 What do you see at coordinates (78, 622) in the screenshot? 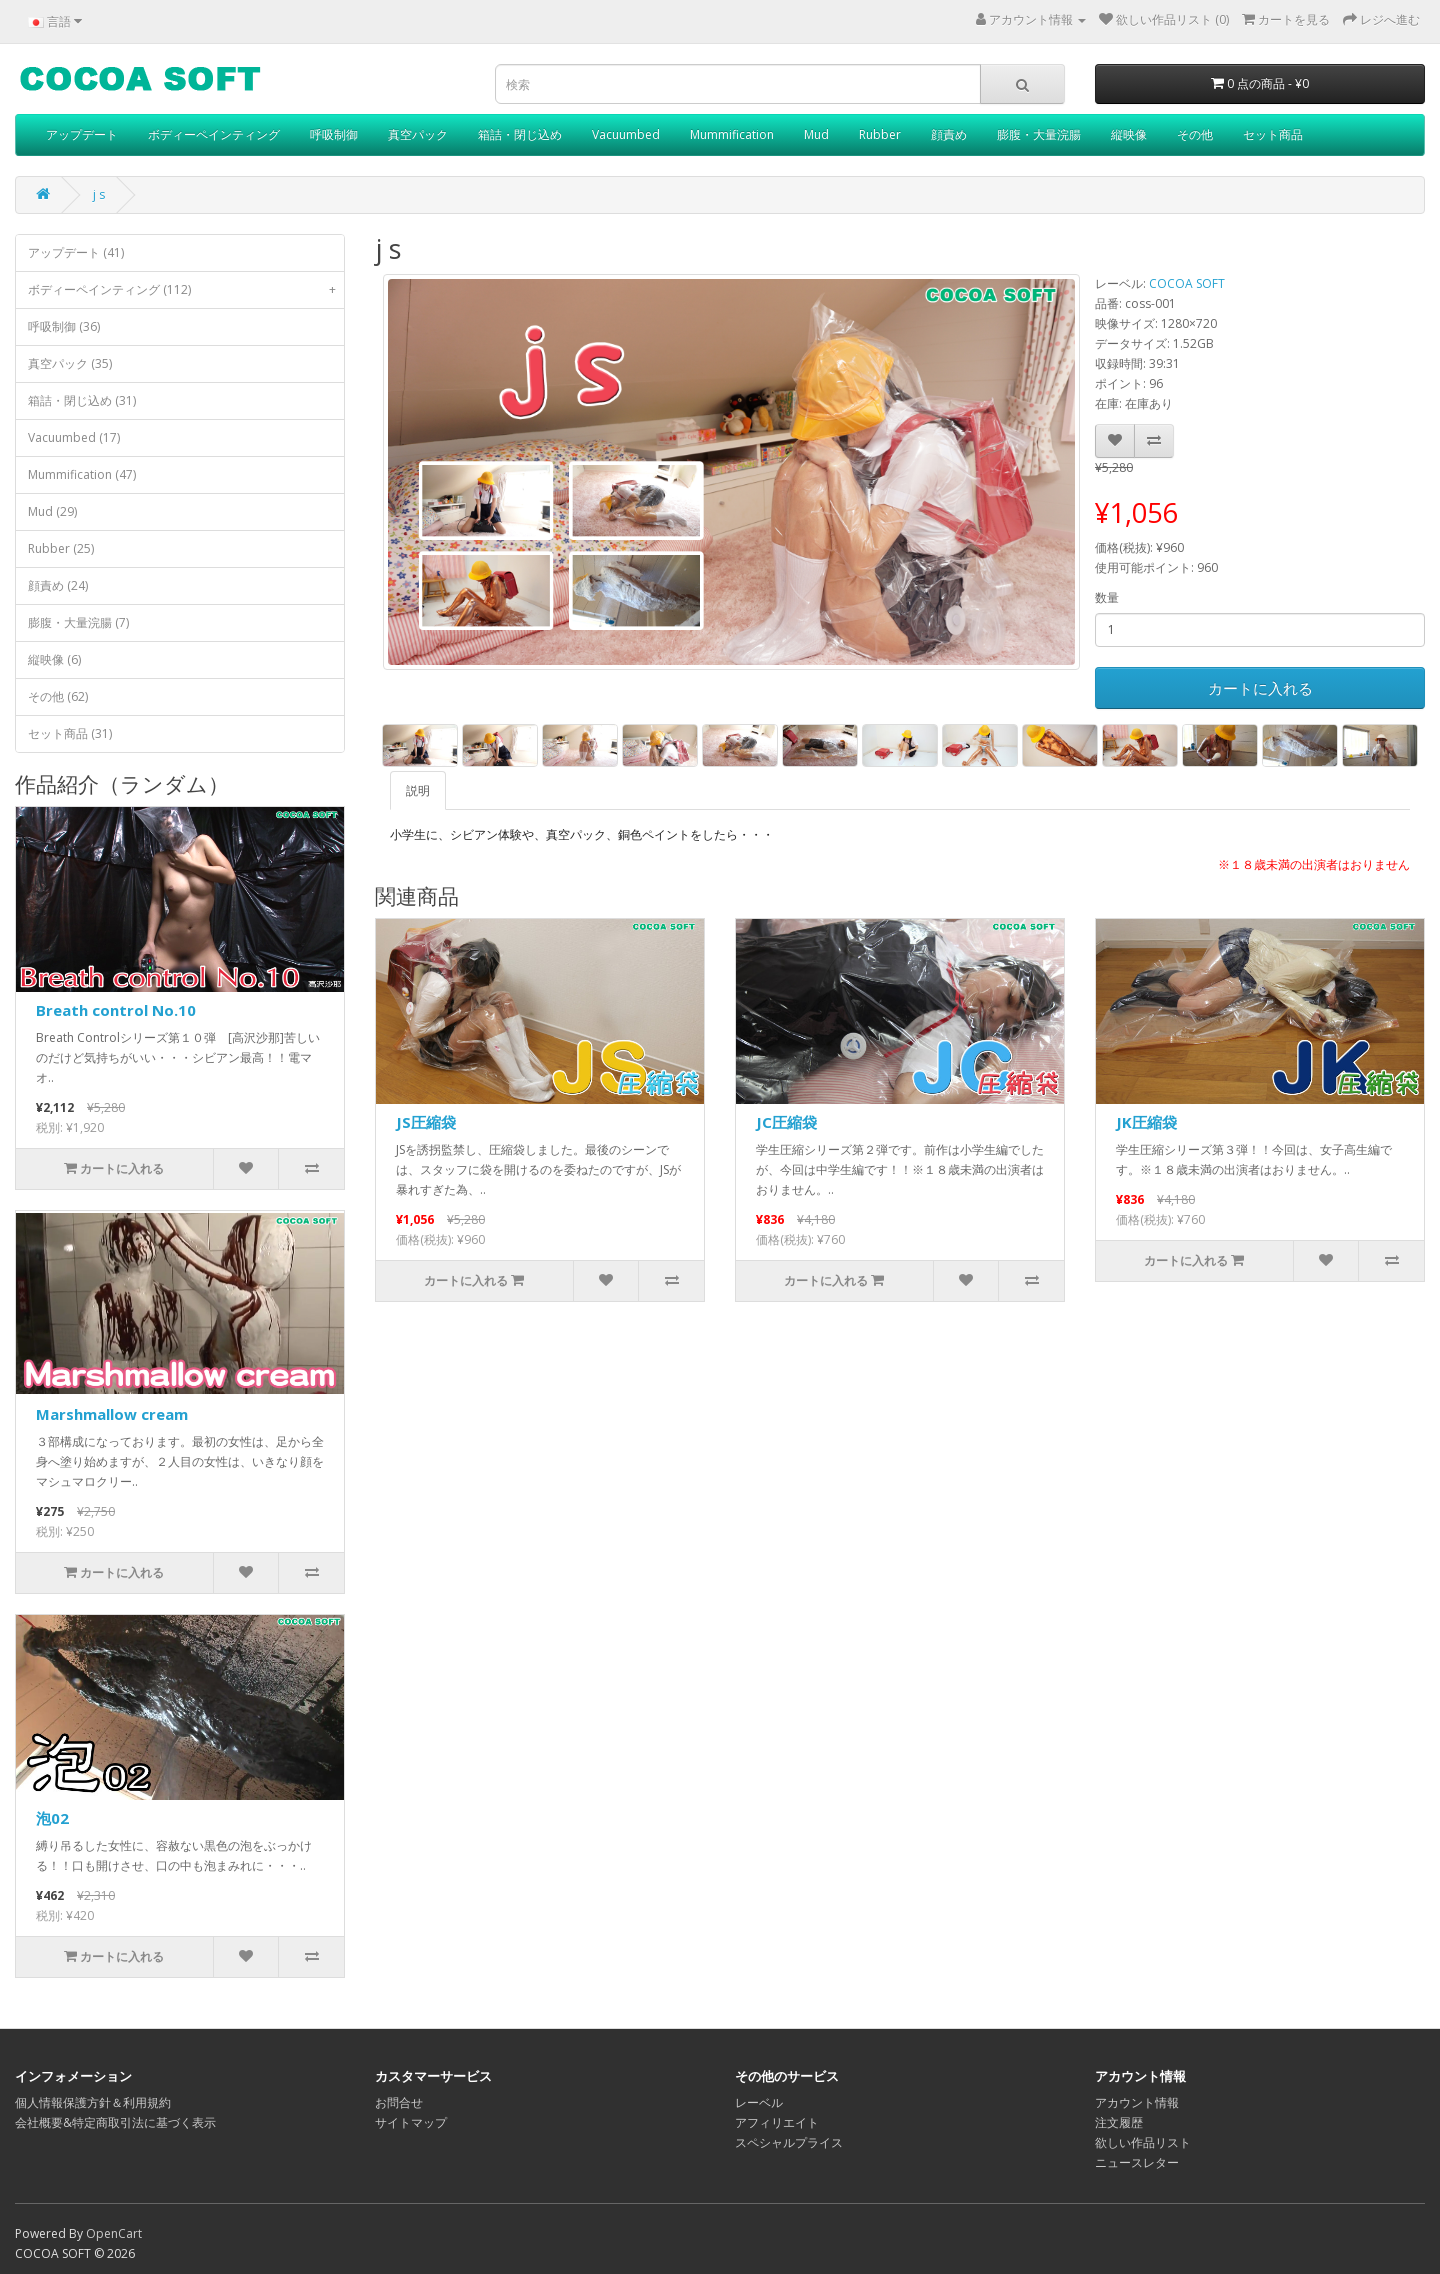
I see `膨腹・大量浣腸 (7)` at bounding box center [78, 622].